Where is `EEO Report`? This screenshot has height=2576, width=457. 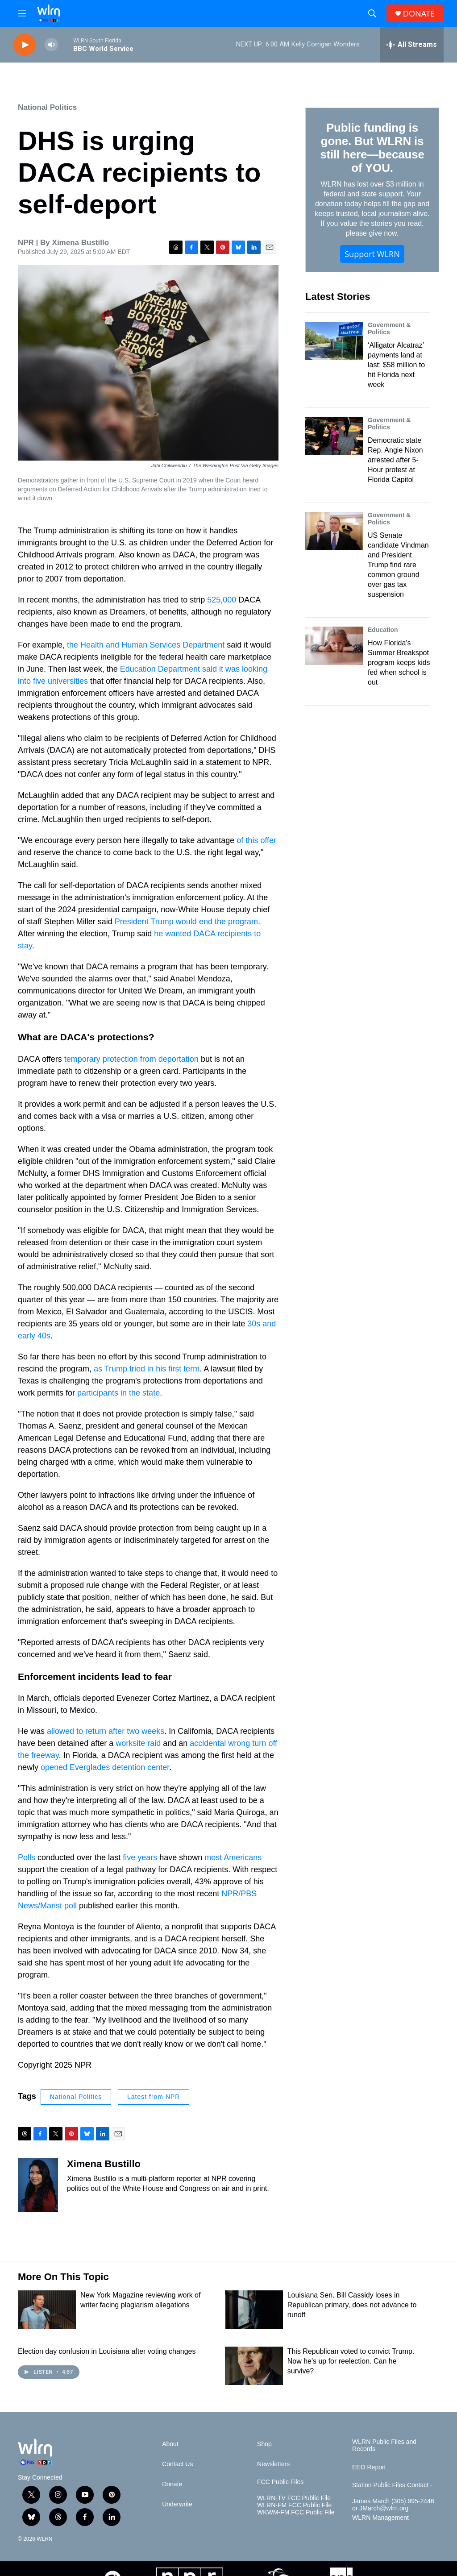
EEO Report is located at coordinates (369, 2467).